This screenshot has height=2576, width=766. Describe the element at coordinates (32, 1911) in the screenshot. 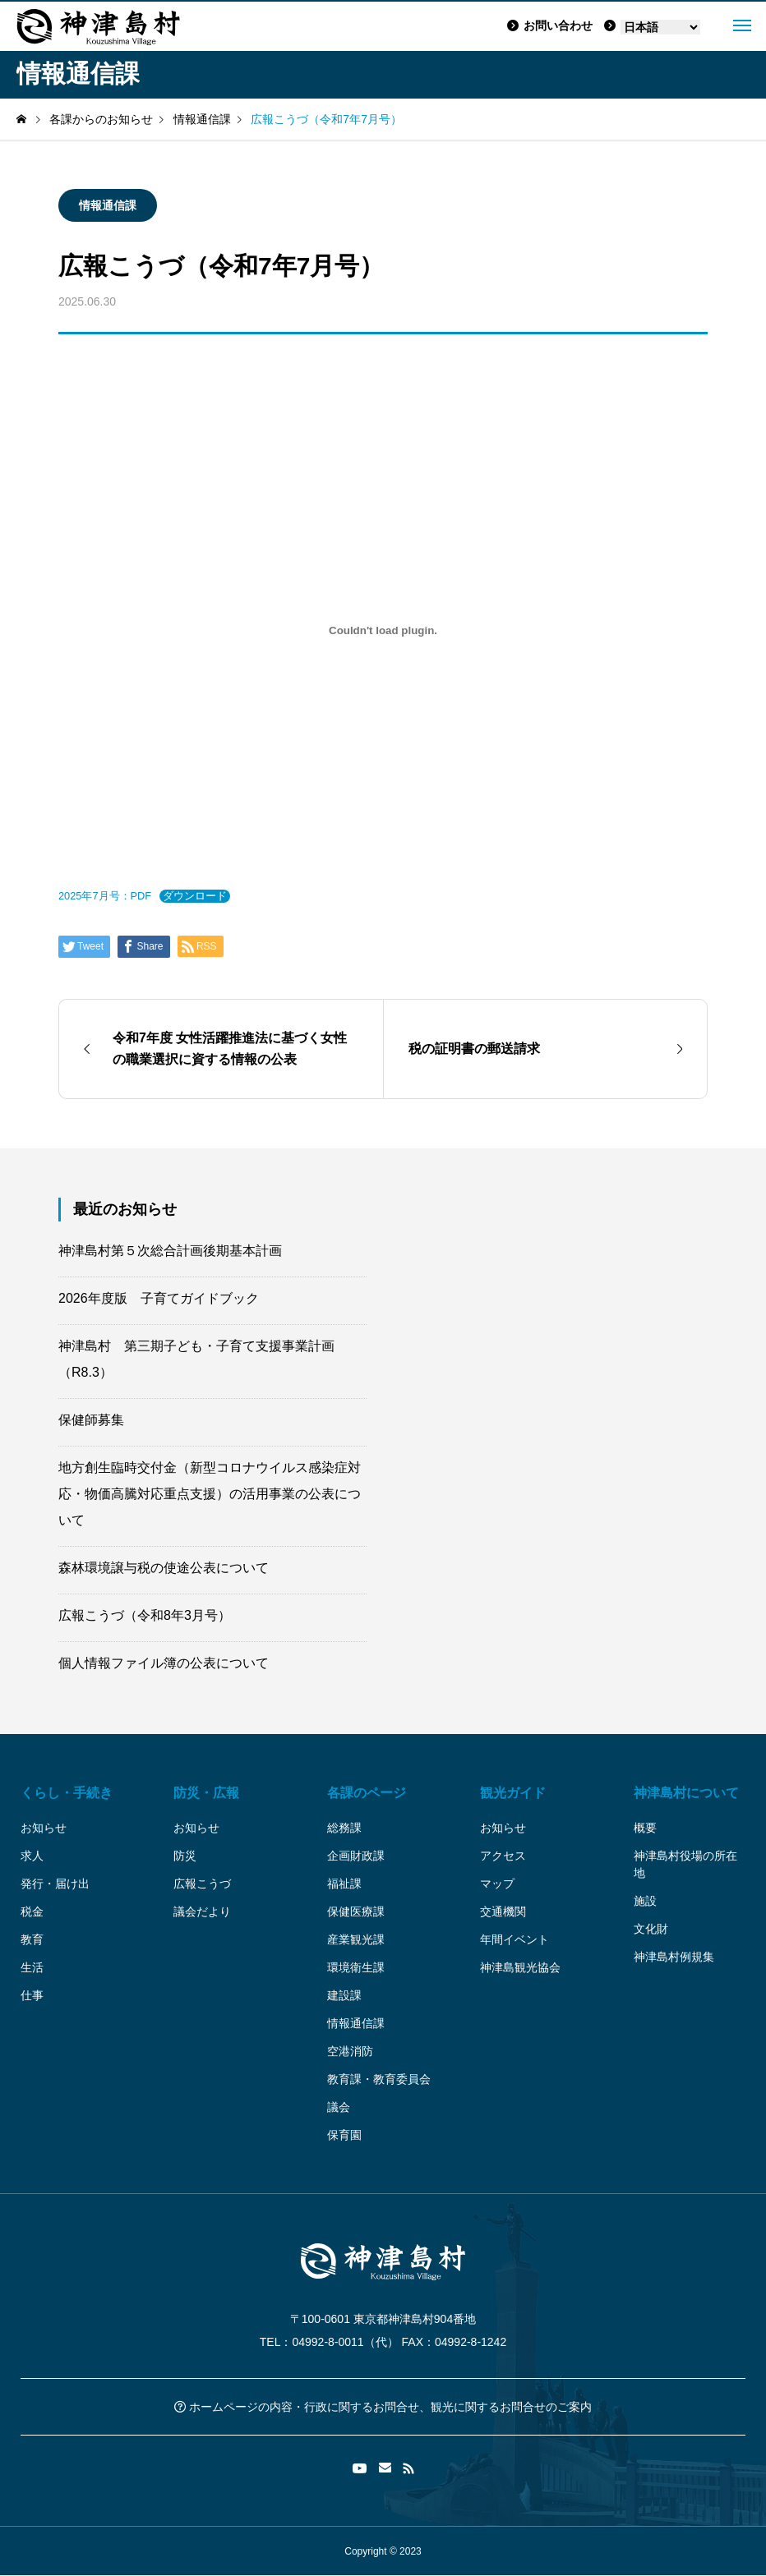

I see `税金` at that location.